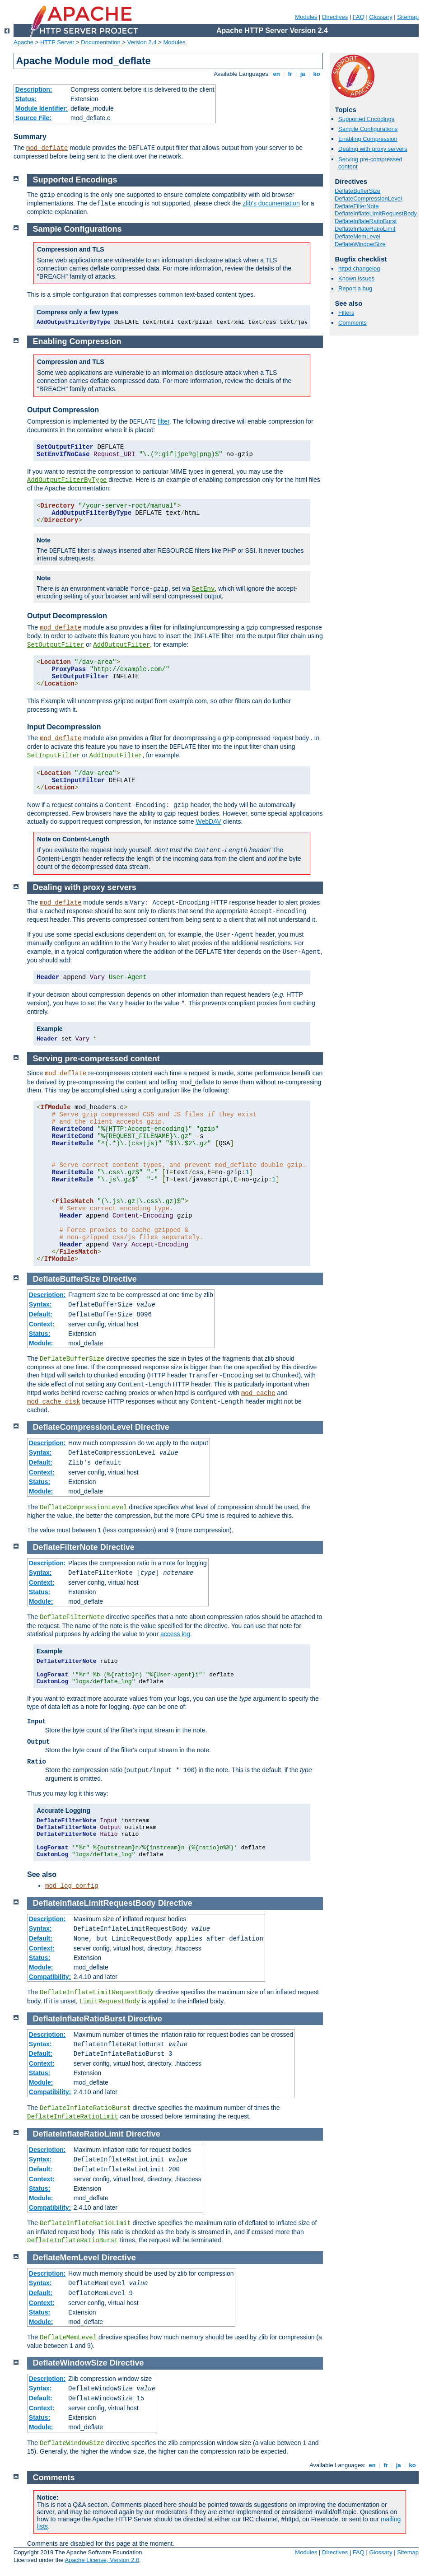  Describe the element at coordinates (366, 221) in the screenshot. I see `DeflateInflateRatioBurst` at that location.